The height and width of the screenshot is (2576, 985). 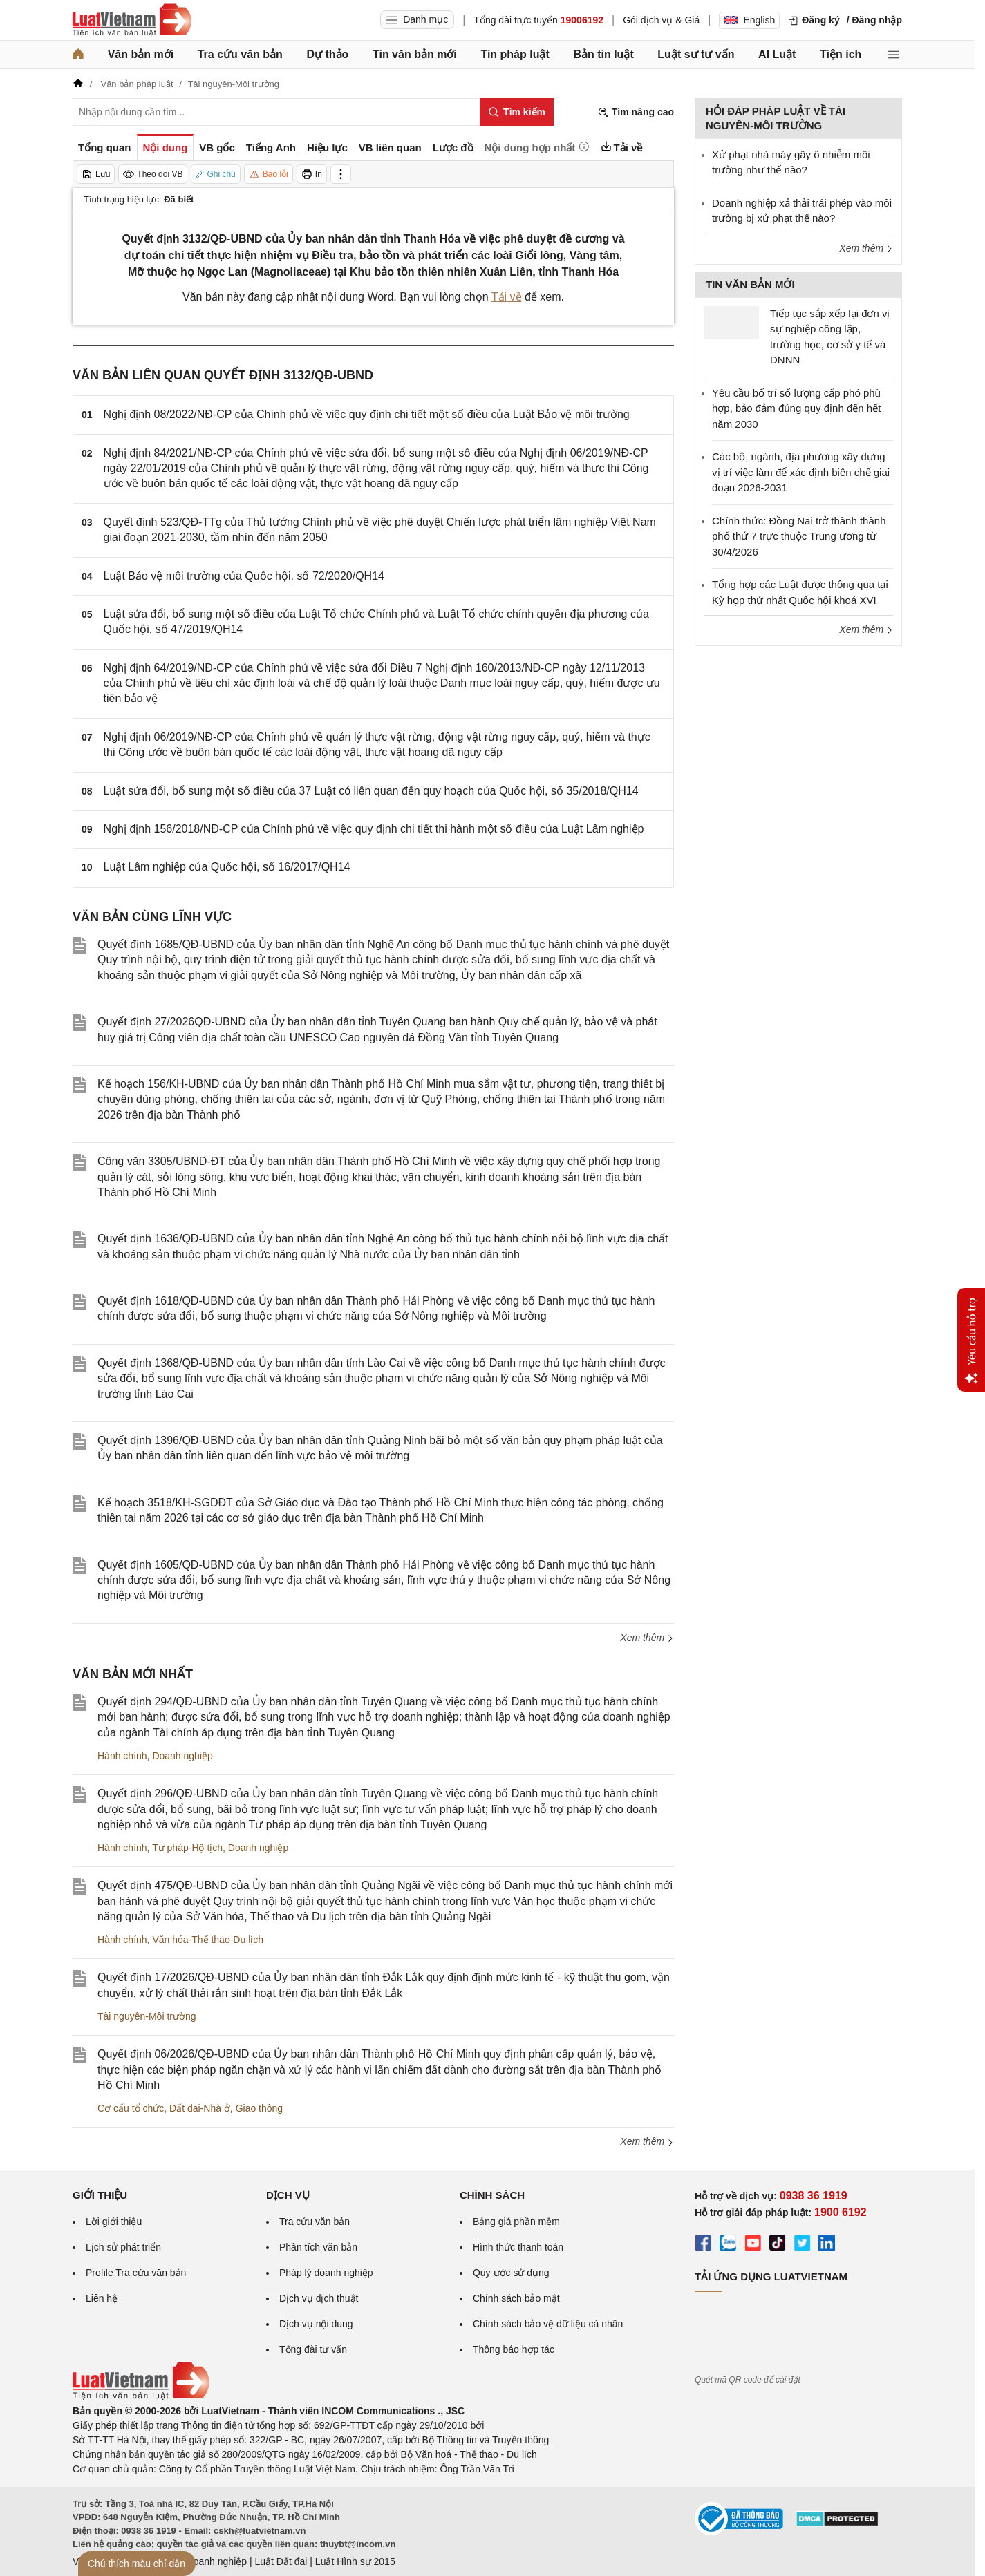 I want to click on Luật Doanh nghiệp, so click(x=206, y=2561).